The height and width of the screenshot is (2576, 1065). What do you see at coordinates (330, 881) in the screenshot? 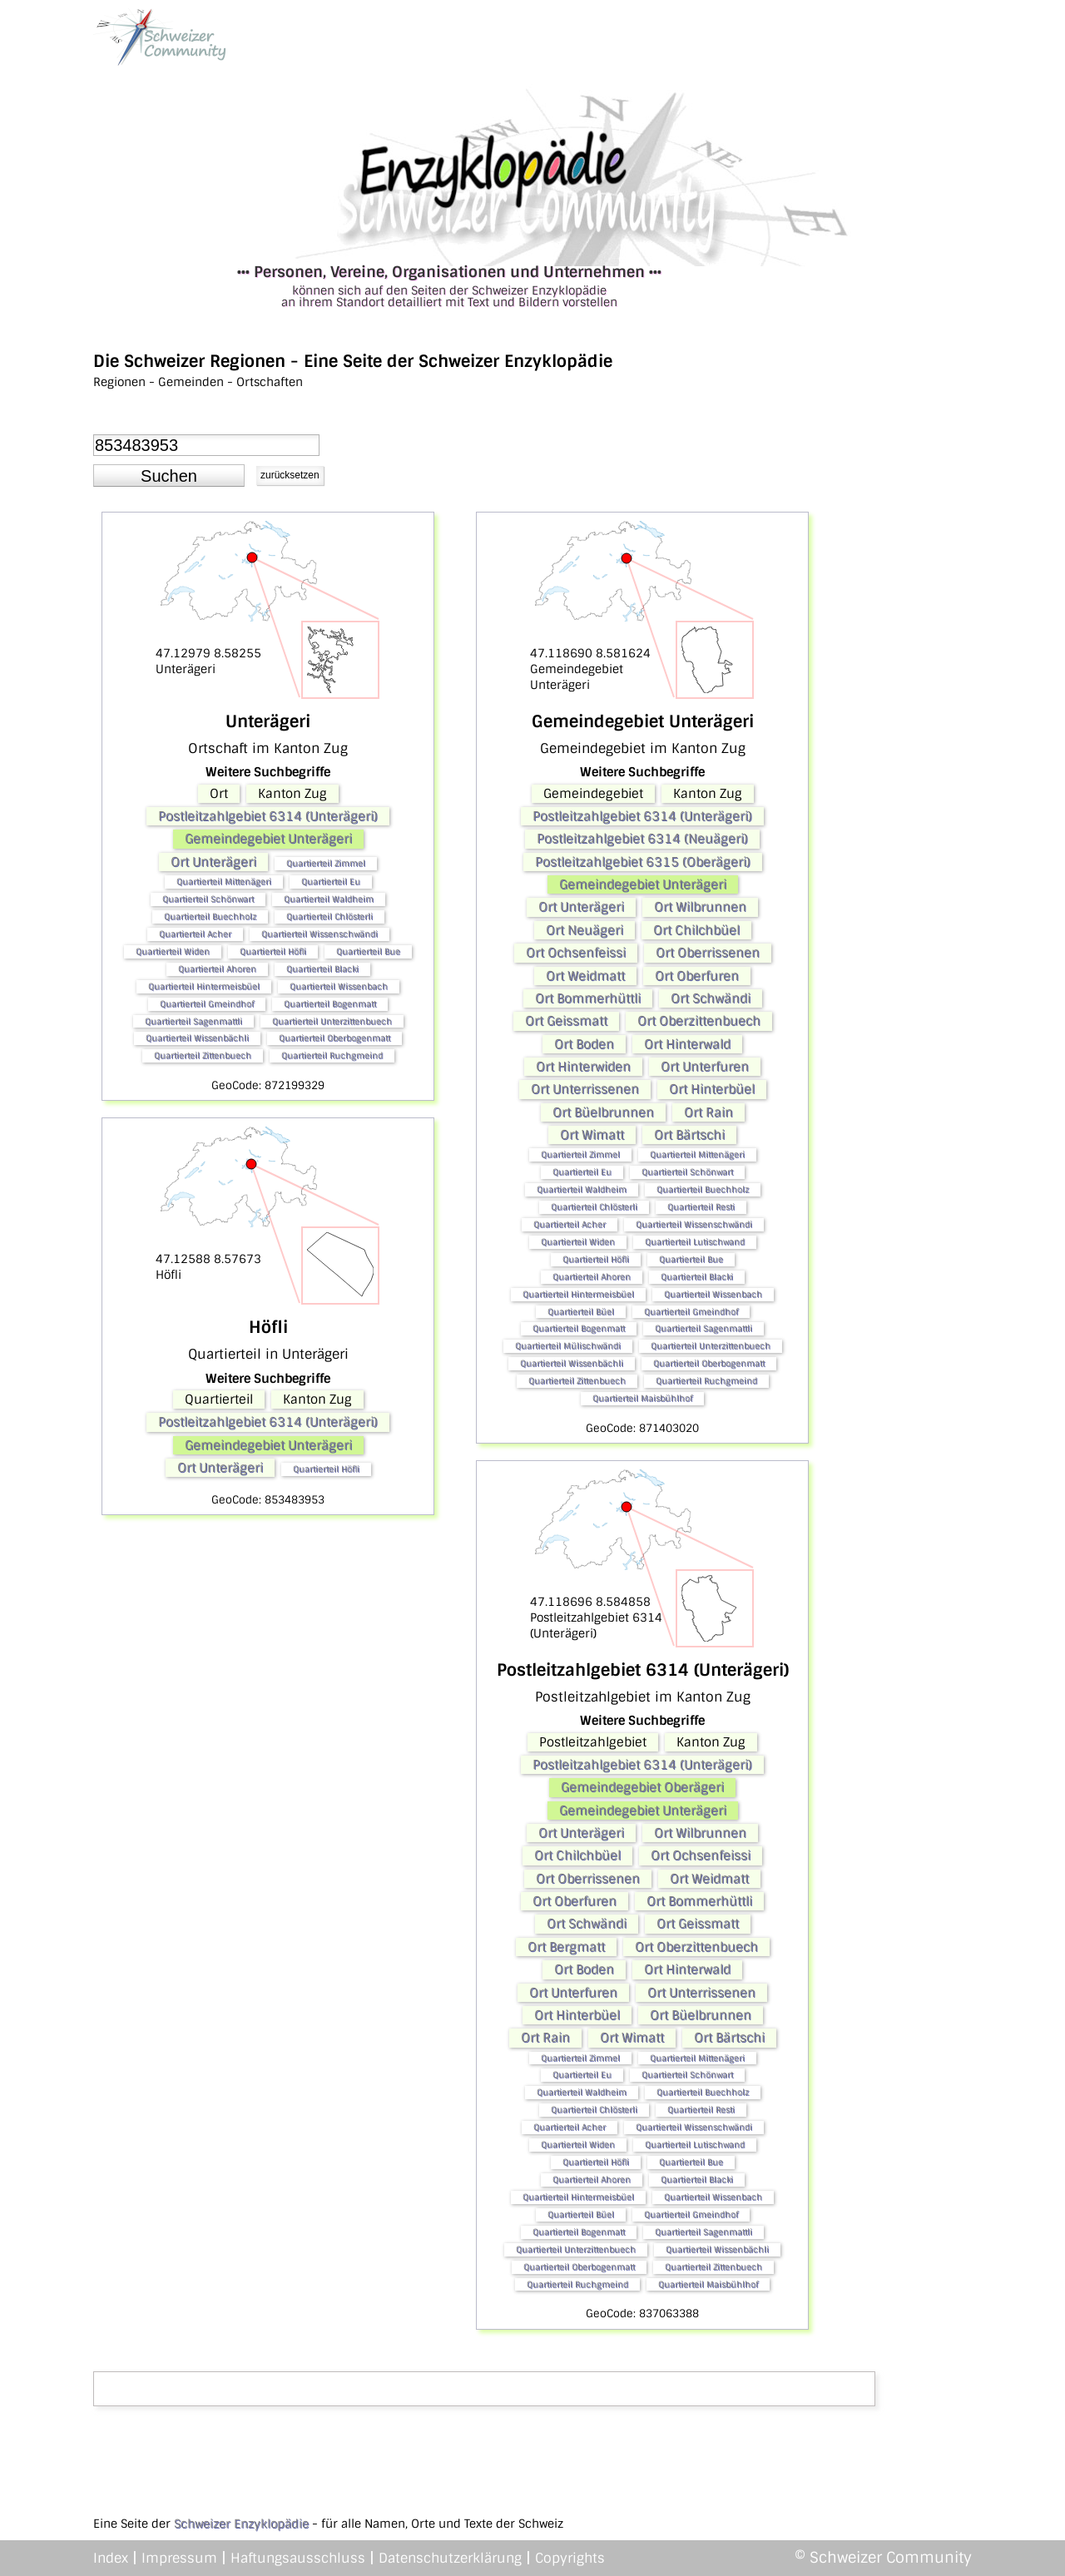
I see `Quartierteil Eu` at bounding box center [330, 881].